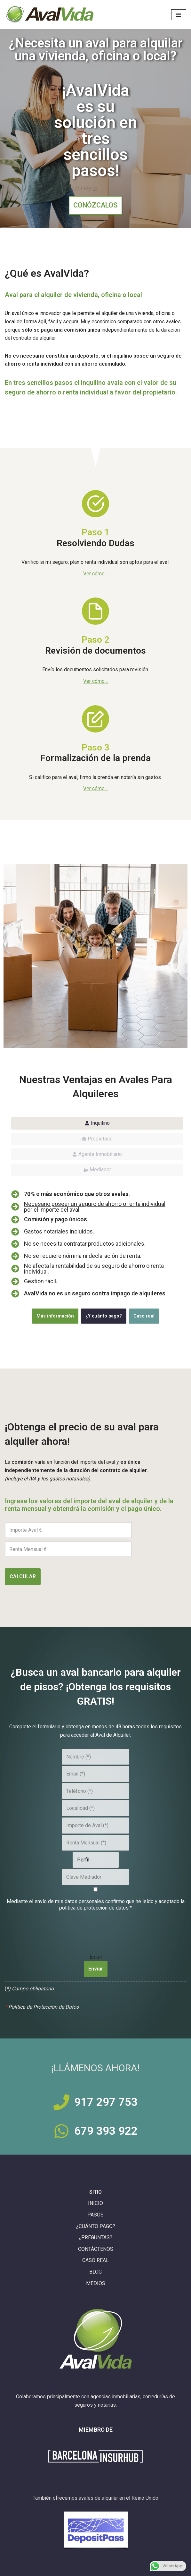  What do you see at coordinates (178, 14) in the screenshot?
I see `[Menú de navegación]` at bounding box center [178, 14].